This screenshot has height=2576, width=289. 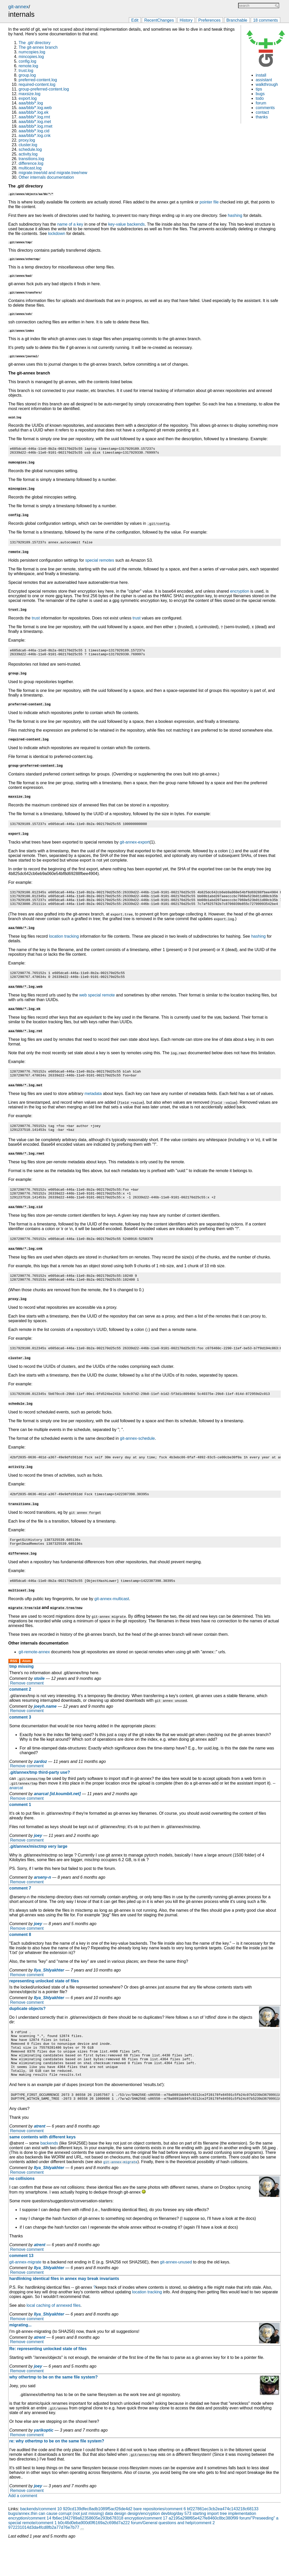 I want to click on contact, so click(x=262, y=112).